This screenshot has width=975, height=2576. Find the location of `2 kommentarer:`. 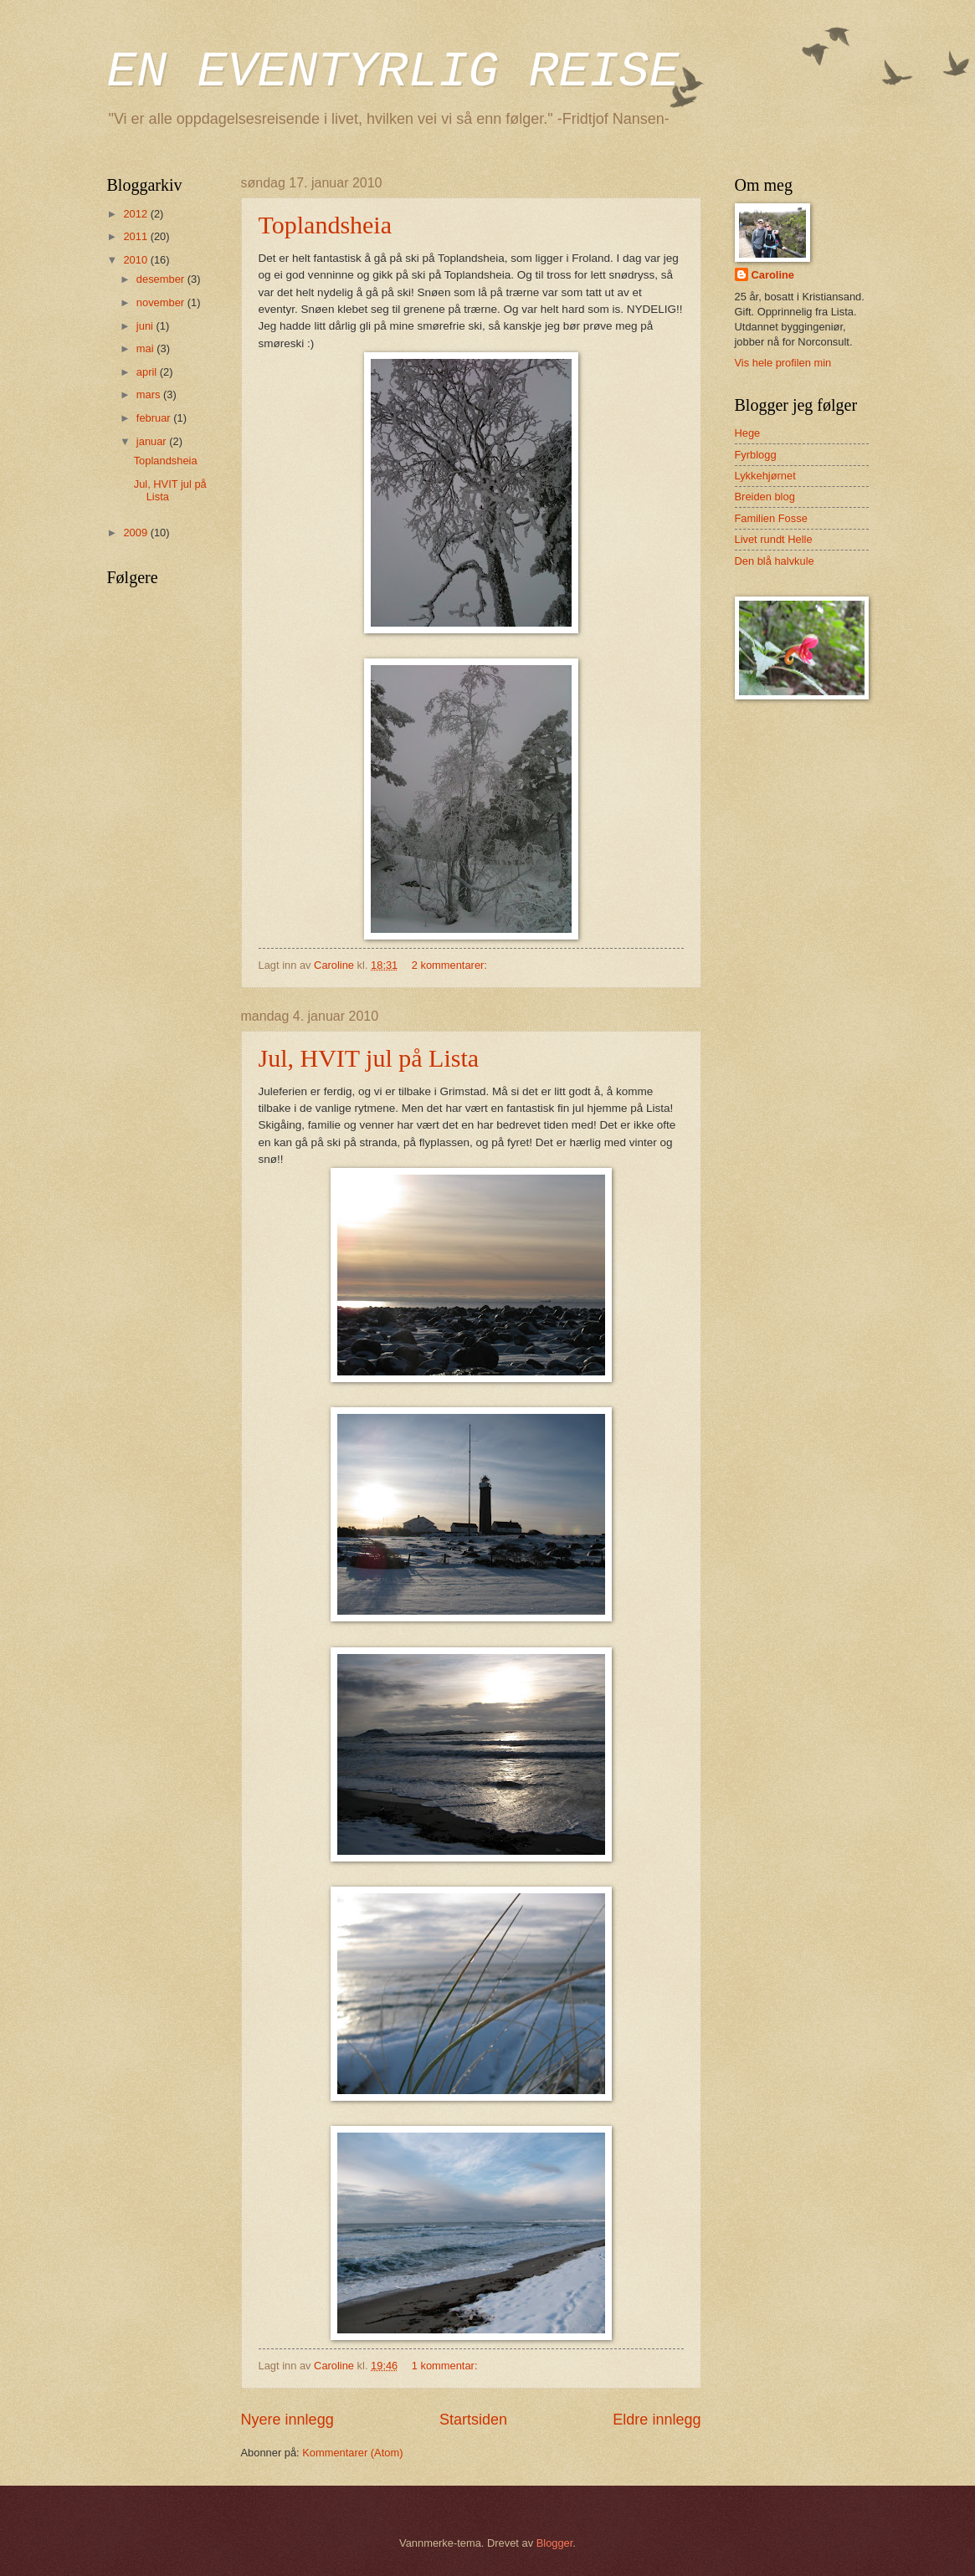

2 kommentarer: is located at coordinates (451, 965).